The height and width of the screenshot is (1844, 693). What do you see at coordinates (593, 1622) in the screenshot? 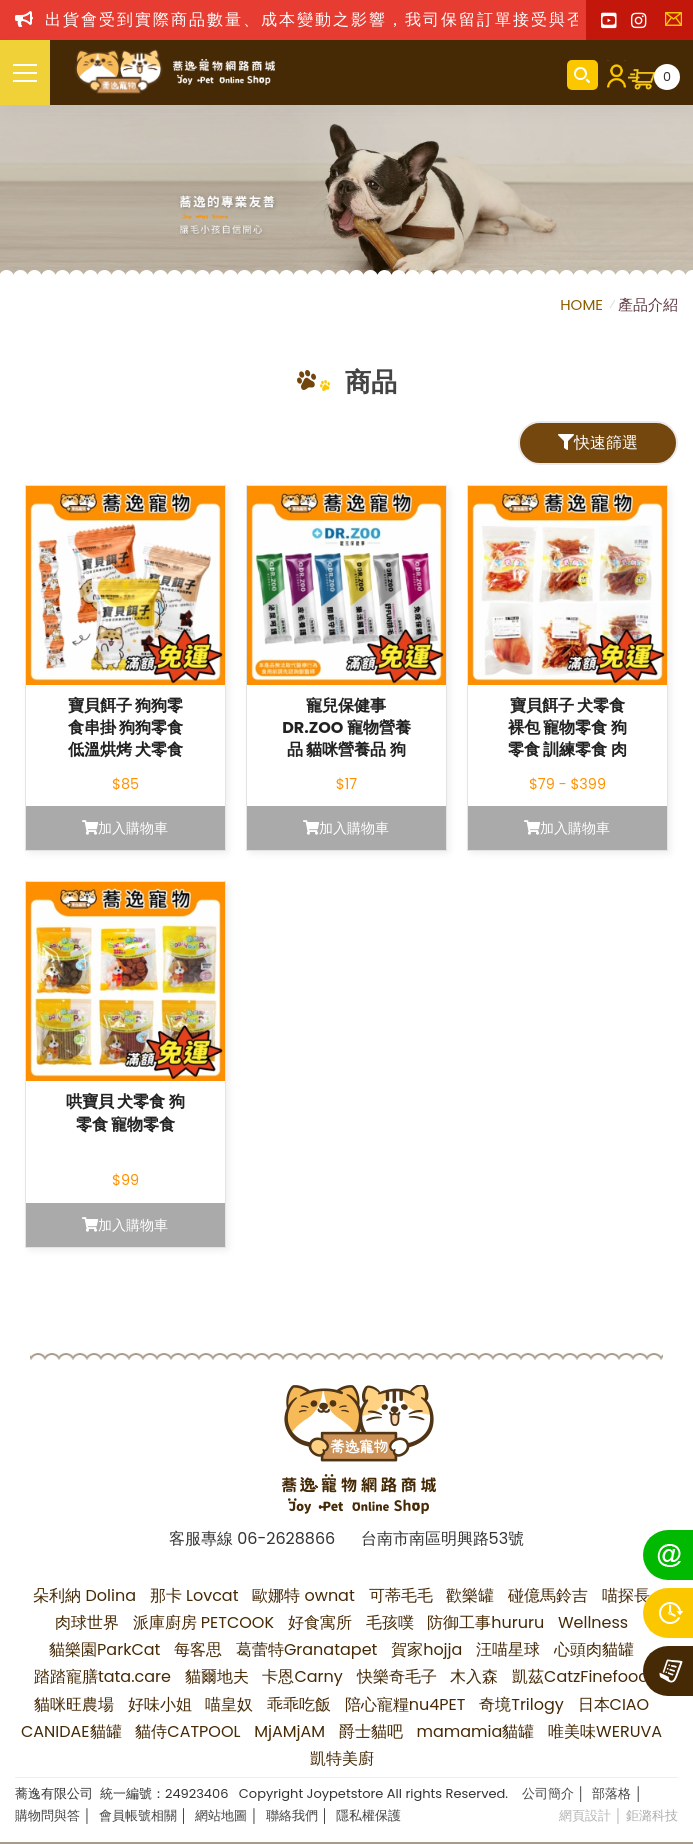
I see `Wellness` at bounding box center [593, 1622].